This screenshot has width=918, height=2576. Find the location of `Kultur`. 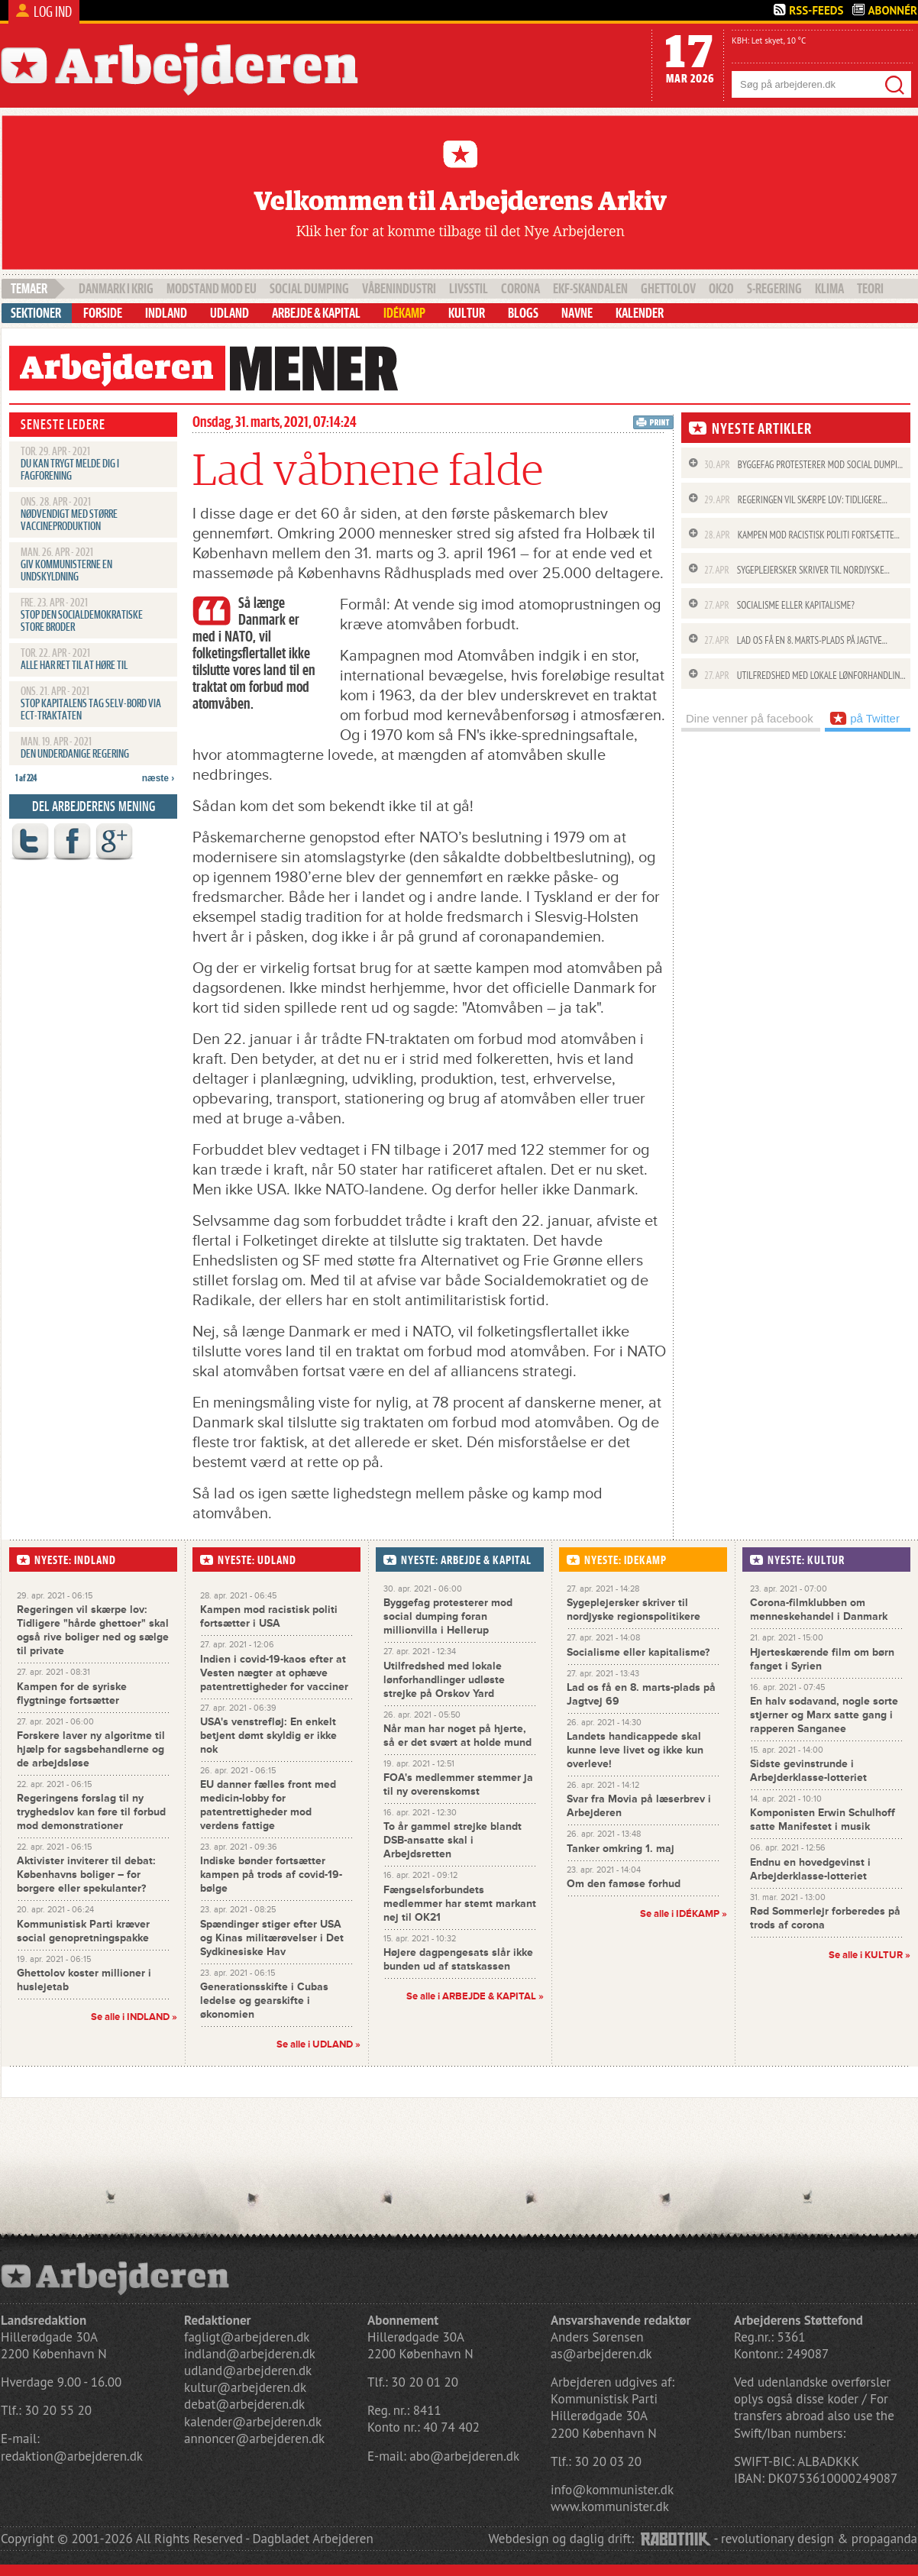

Kultur is located at coordinates (466, 313).